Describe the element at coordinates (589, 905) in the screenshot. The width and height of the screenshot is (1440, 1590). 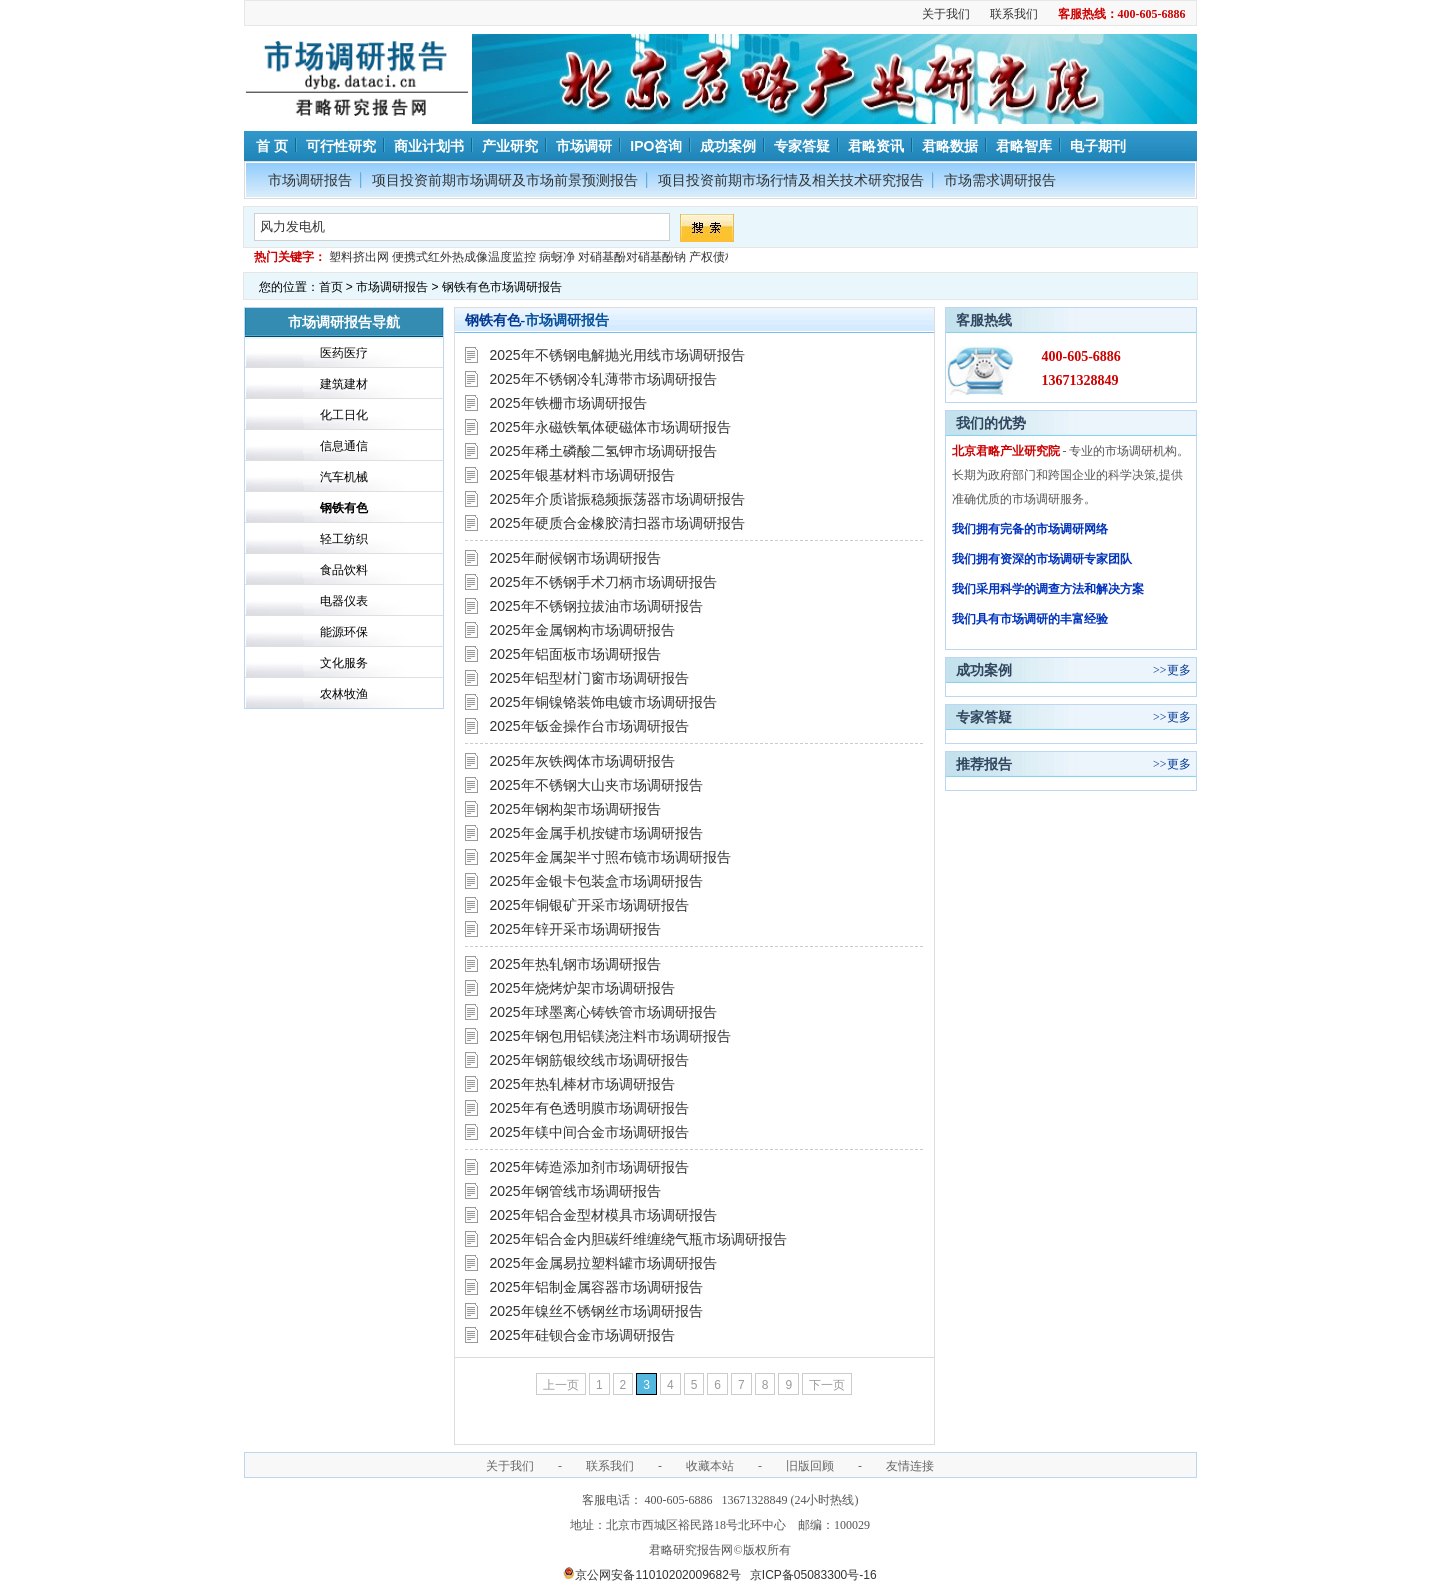
I see `2025年铜银矿开采市场调研报告` at that location.